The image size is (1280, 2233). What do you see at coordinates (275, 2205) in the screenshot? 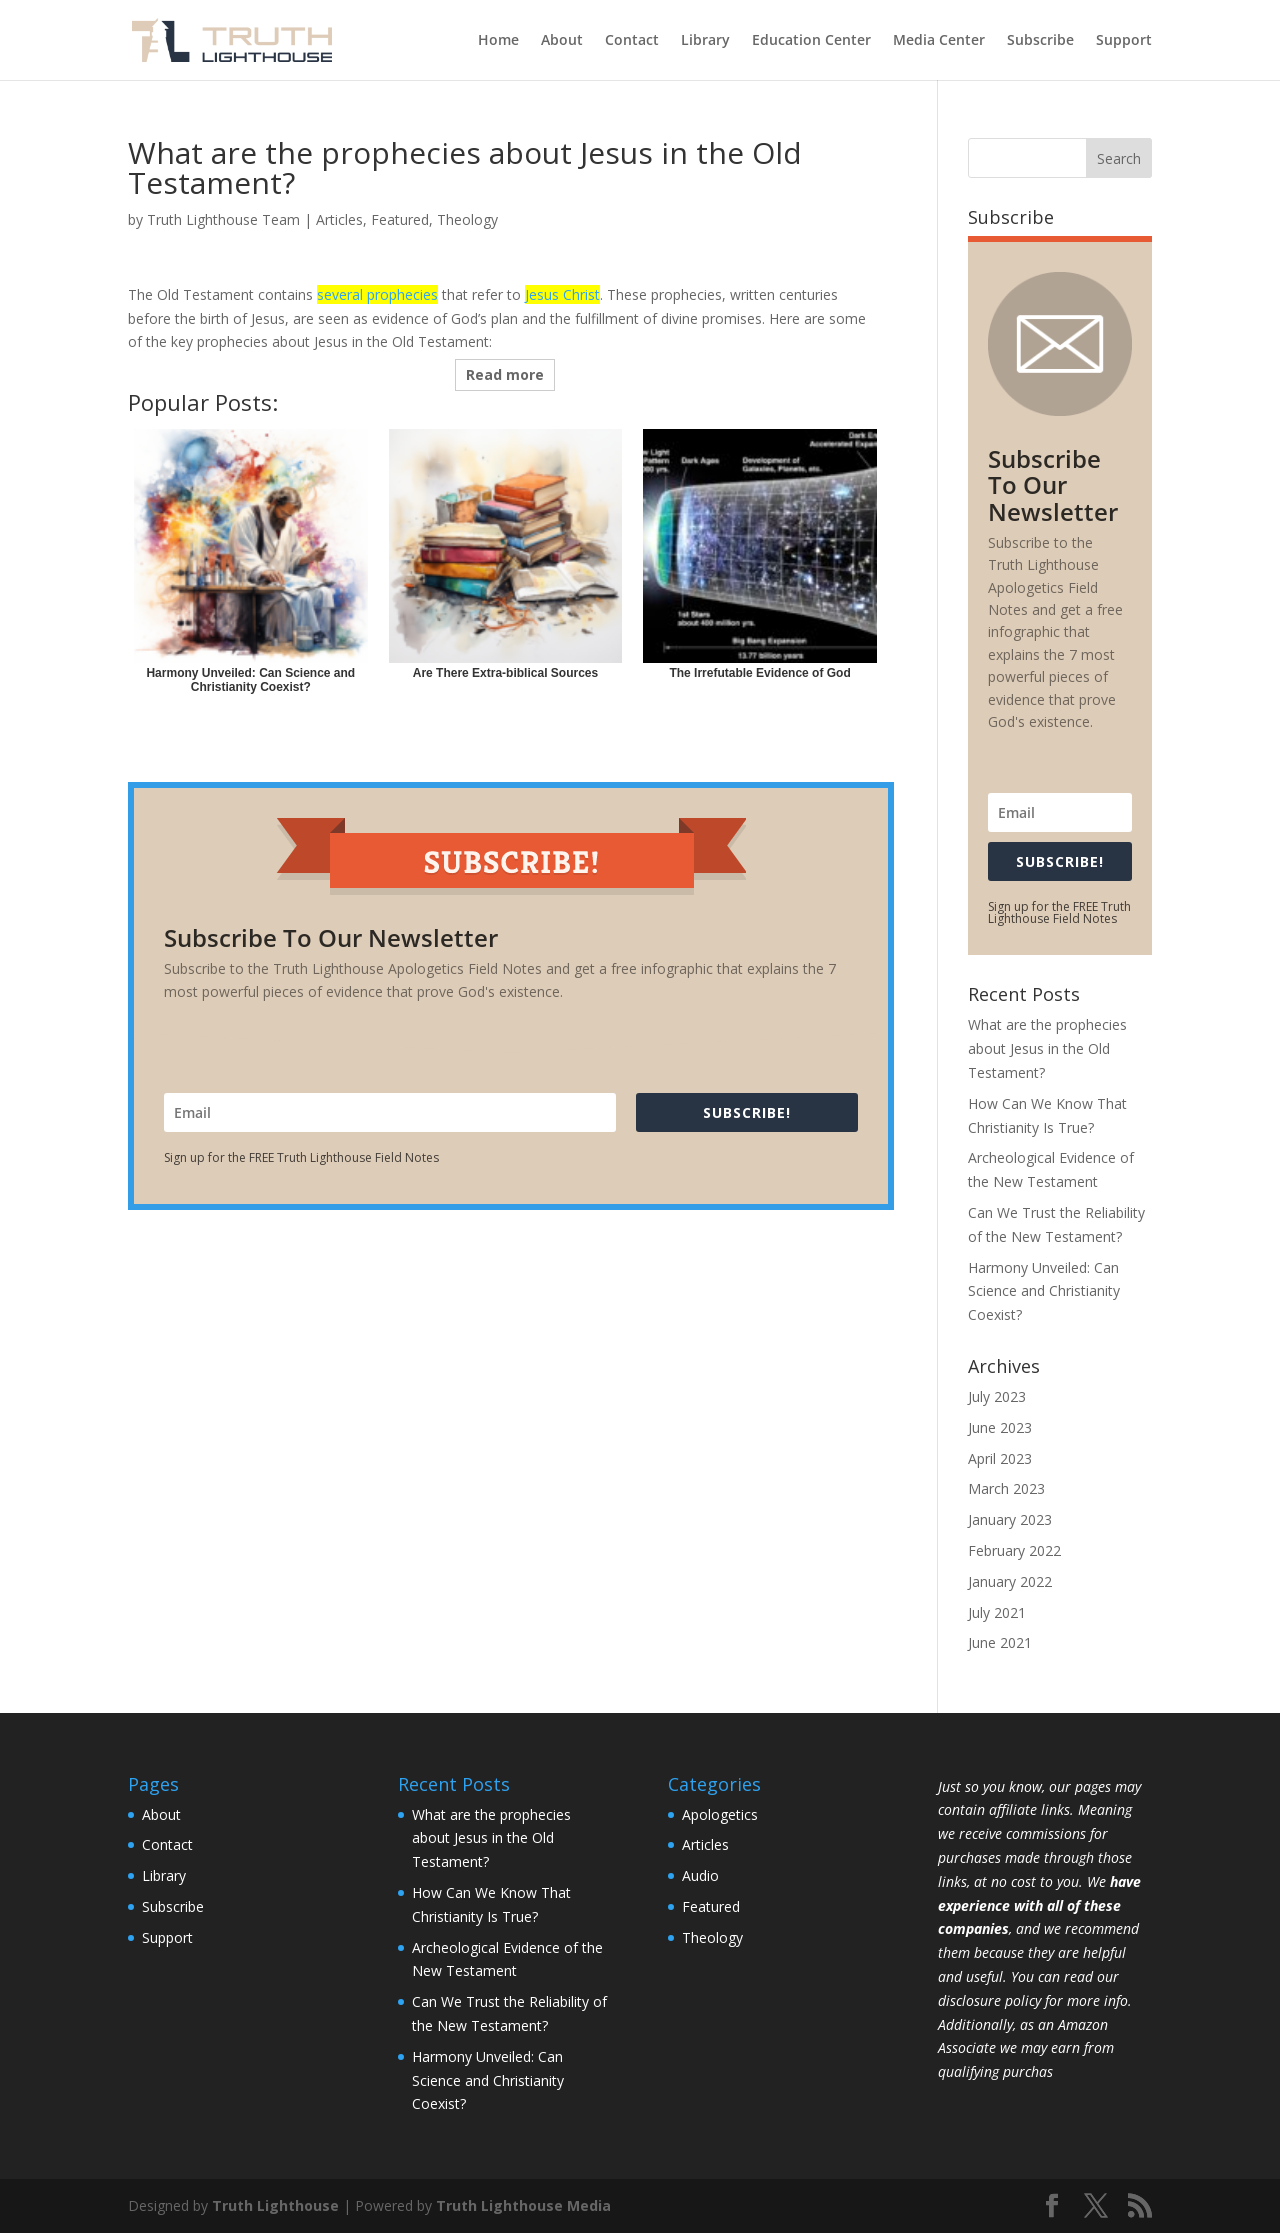
I see `Truth Lighthouse` at bounding box center [275, 2205].